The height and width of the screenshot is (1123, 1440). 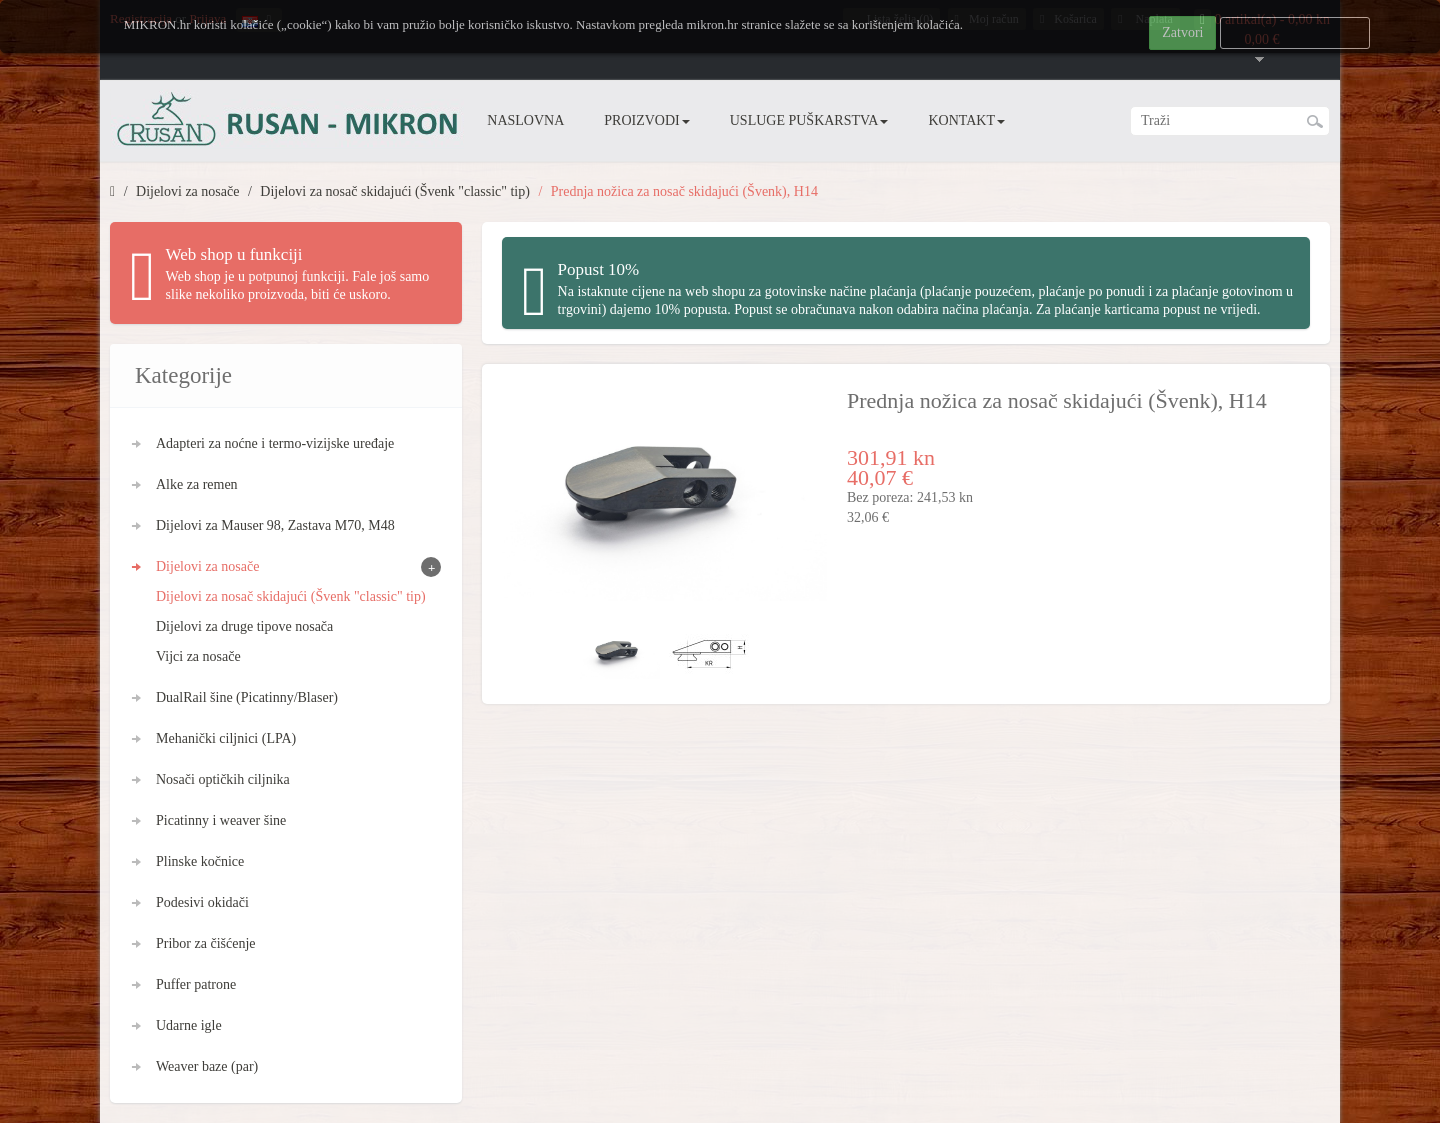 I want to click on Udarne igle, so click(x=189, y=1025).